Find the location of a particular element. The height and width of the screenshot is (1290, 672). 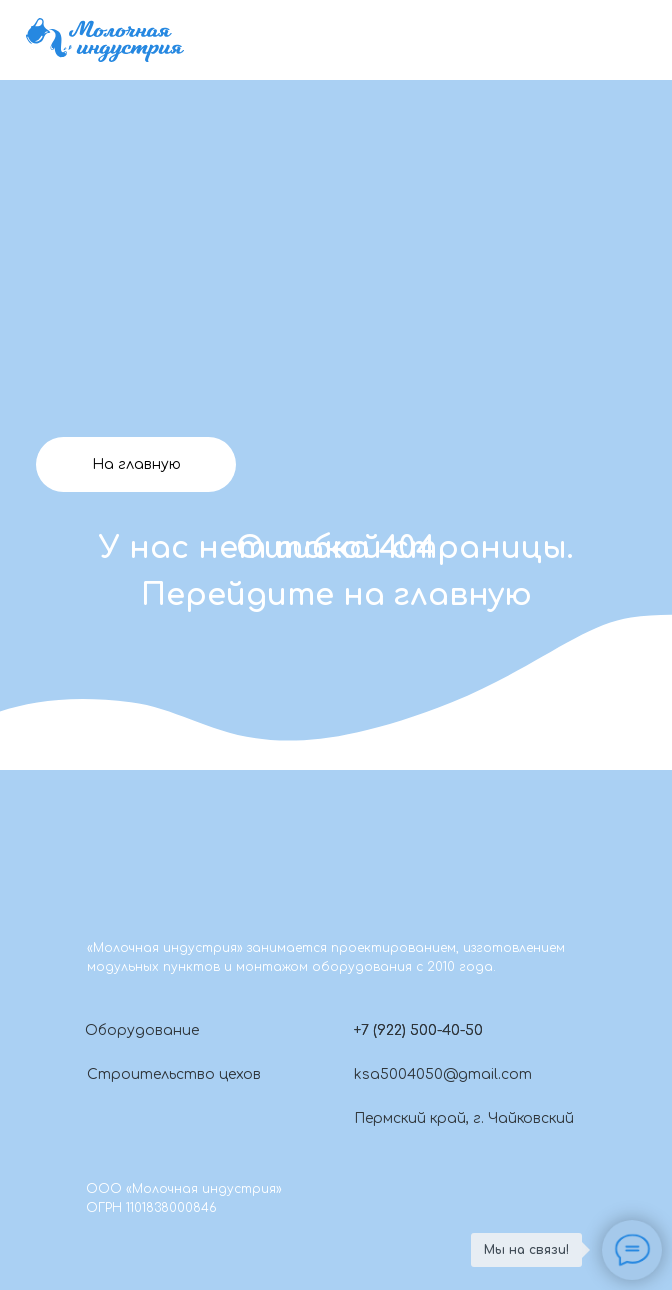

+7 (922) 500-40-50 is located at coordinates (418, 1030).